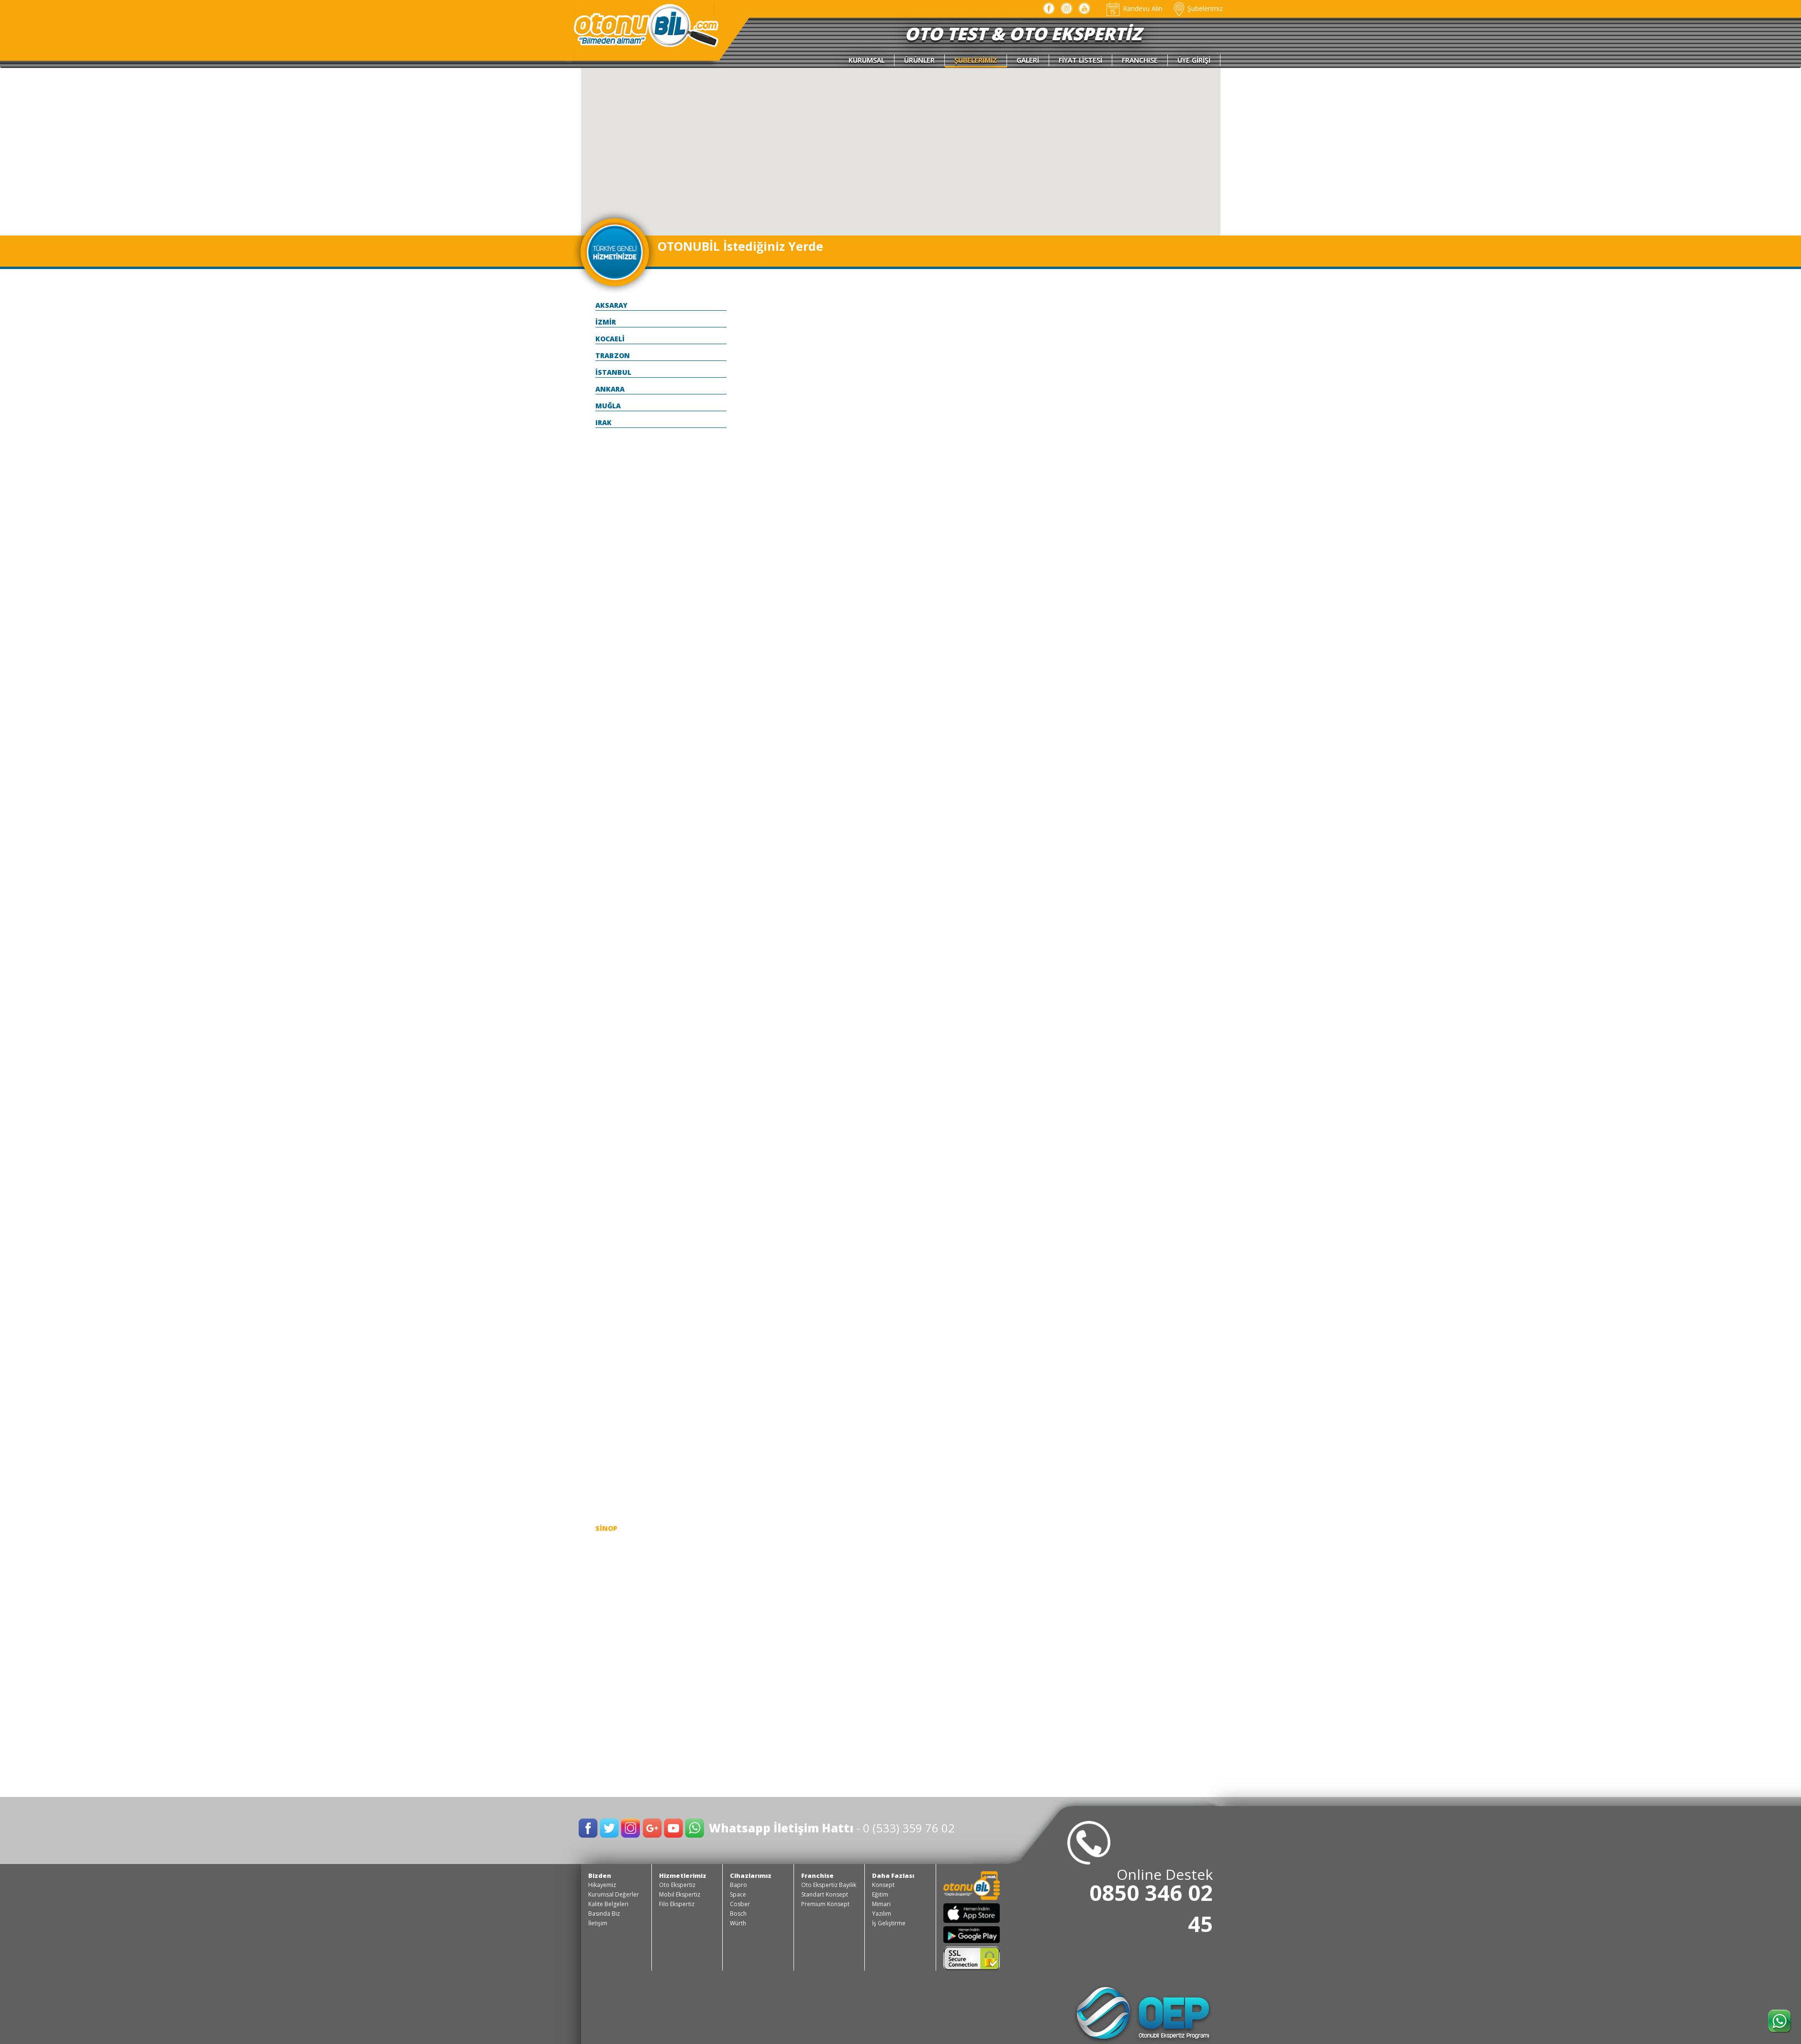 The image size is (1801, 2044). Describe the element at coordinates (610, 1645) in the screenshot. I see `TUNCELİ` at that location.